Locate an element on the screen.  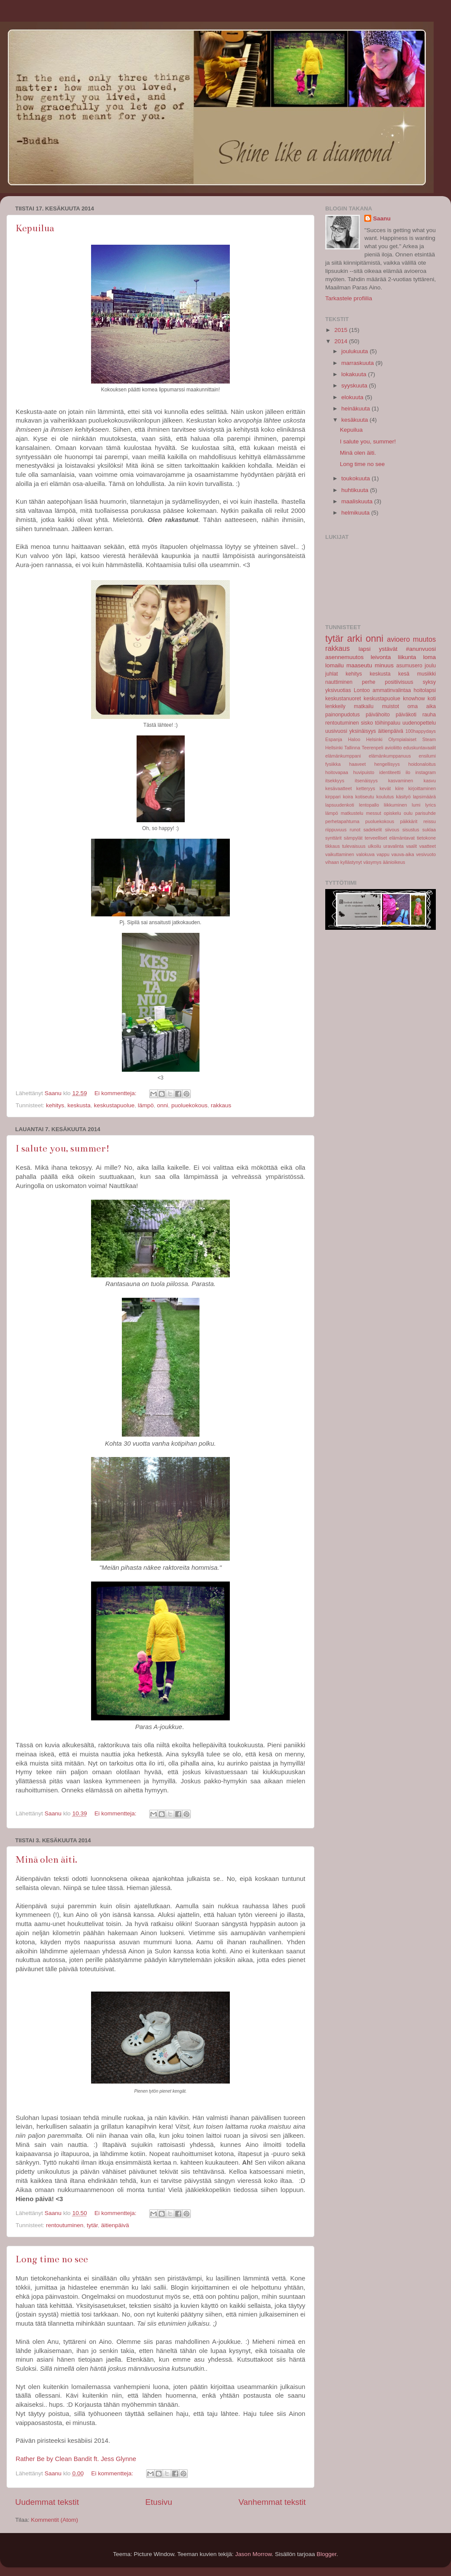
#anunvuosi is located at coordinates (421, 649).